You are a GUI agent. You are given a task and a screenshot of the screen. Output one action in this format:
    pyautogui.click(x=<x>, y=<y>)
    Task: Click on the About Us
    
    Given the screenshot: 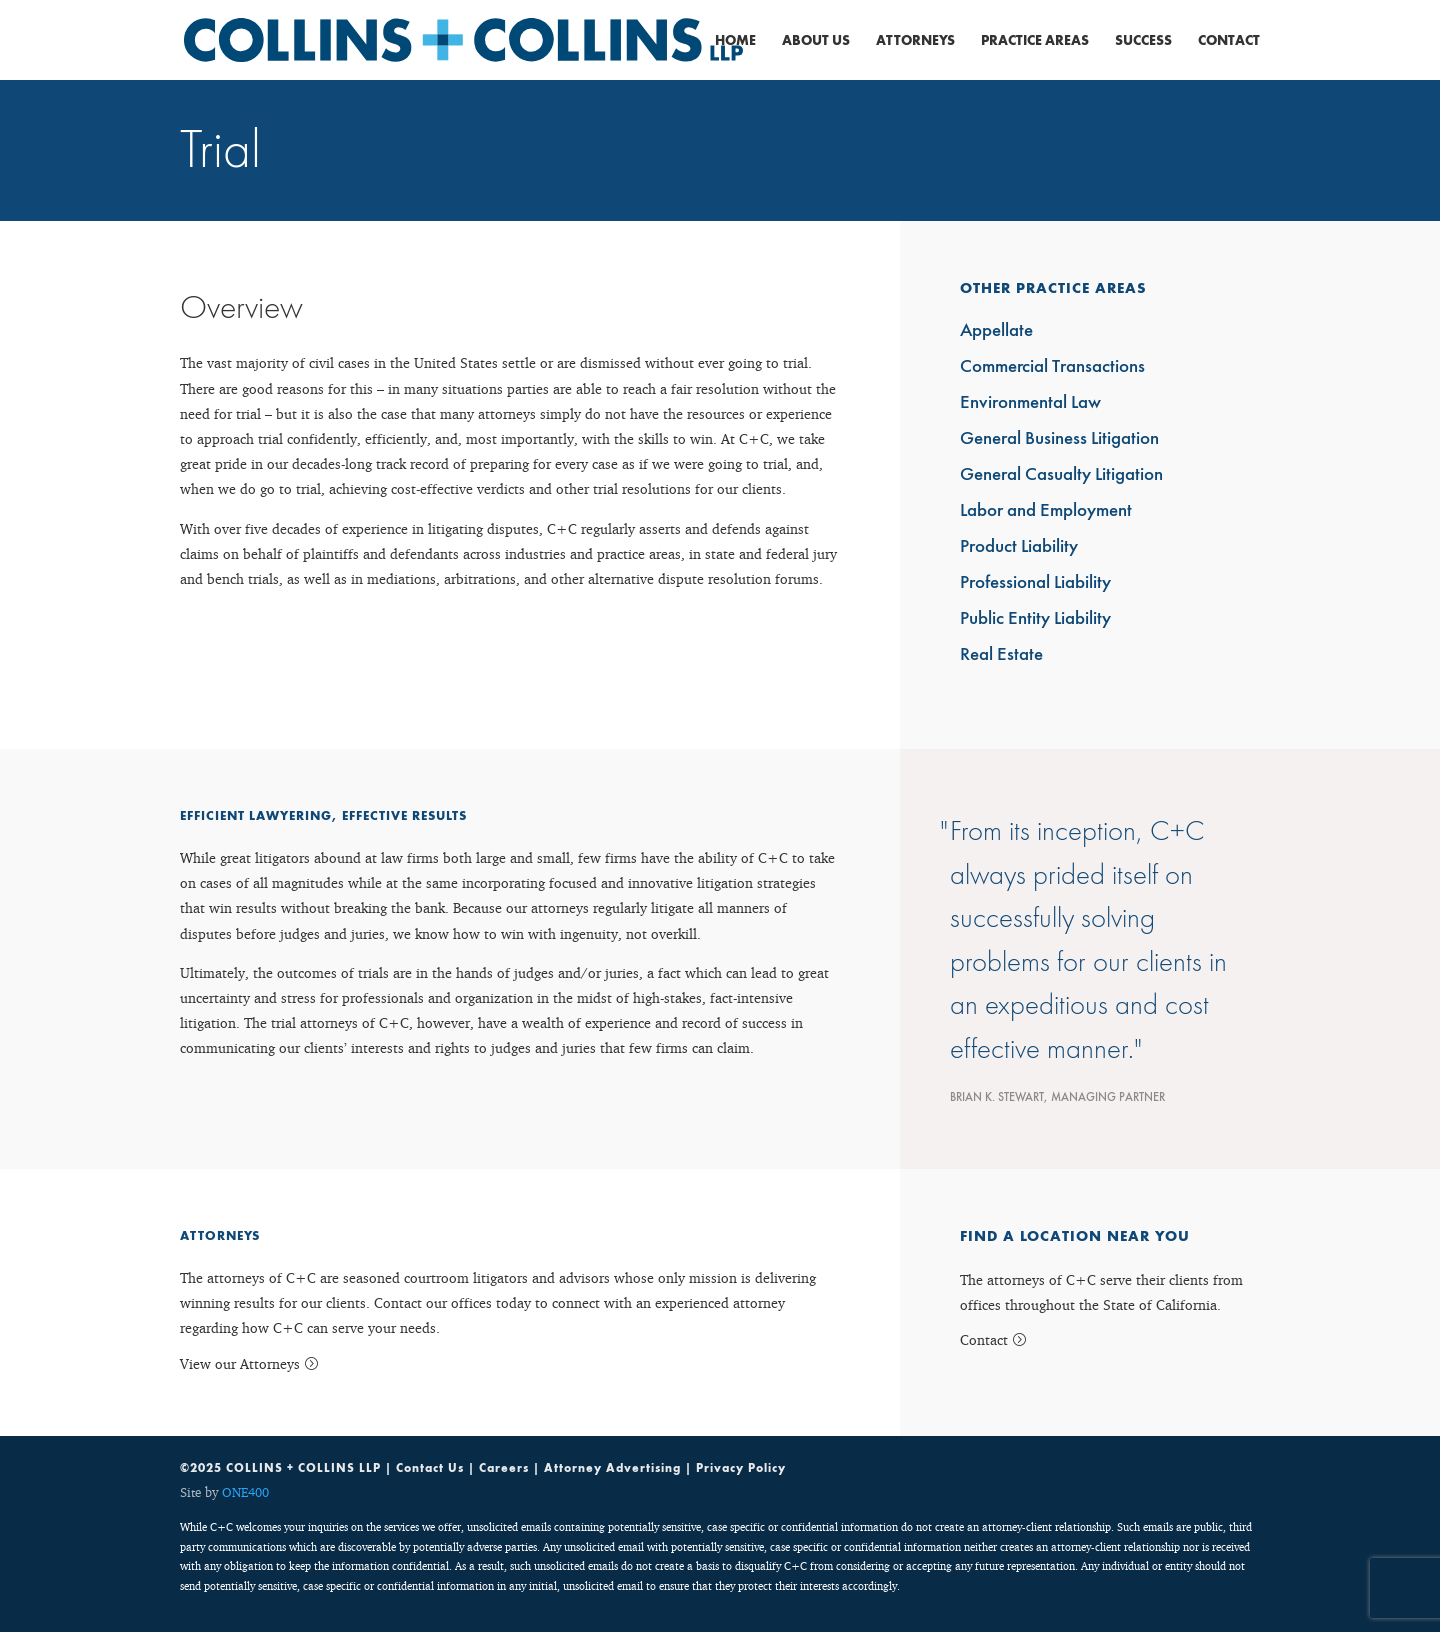 What is the action you would take?
    pyautogui.click(x=816, y=41)
    